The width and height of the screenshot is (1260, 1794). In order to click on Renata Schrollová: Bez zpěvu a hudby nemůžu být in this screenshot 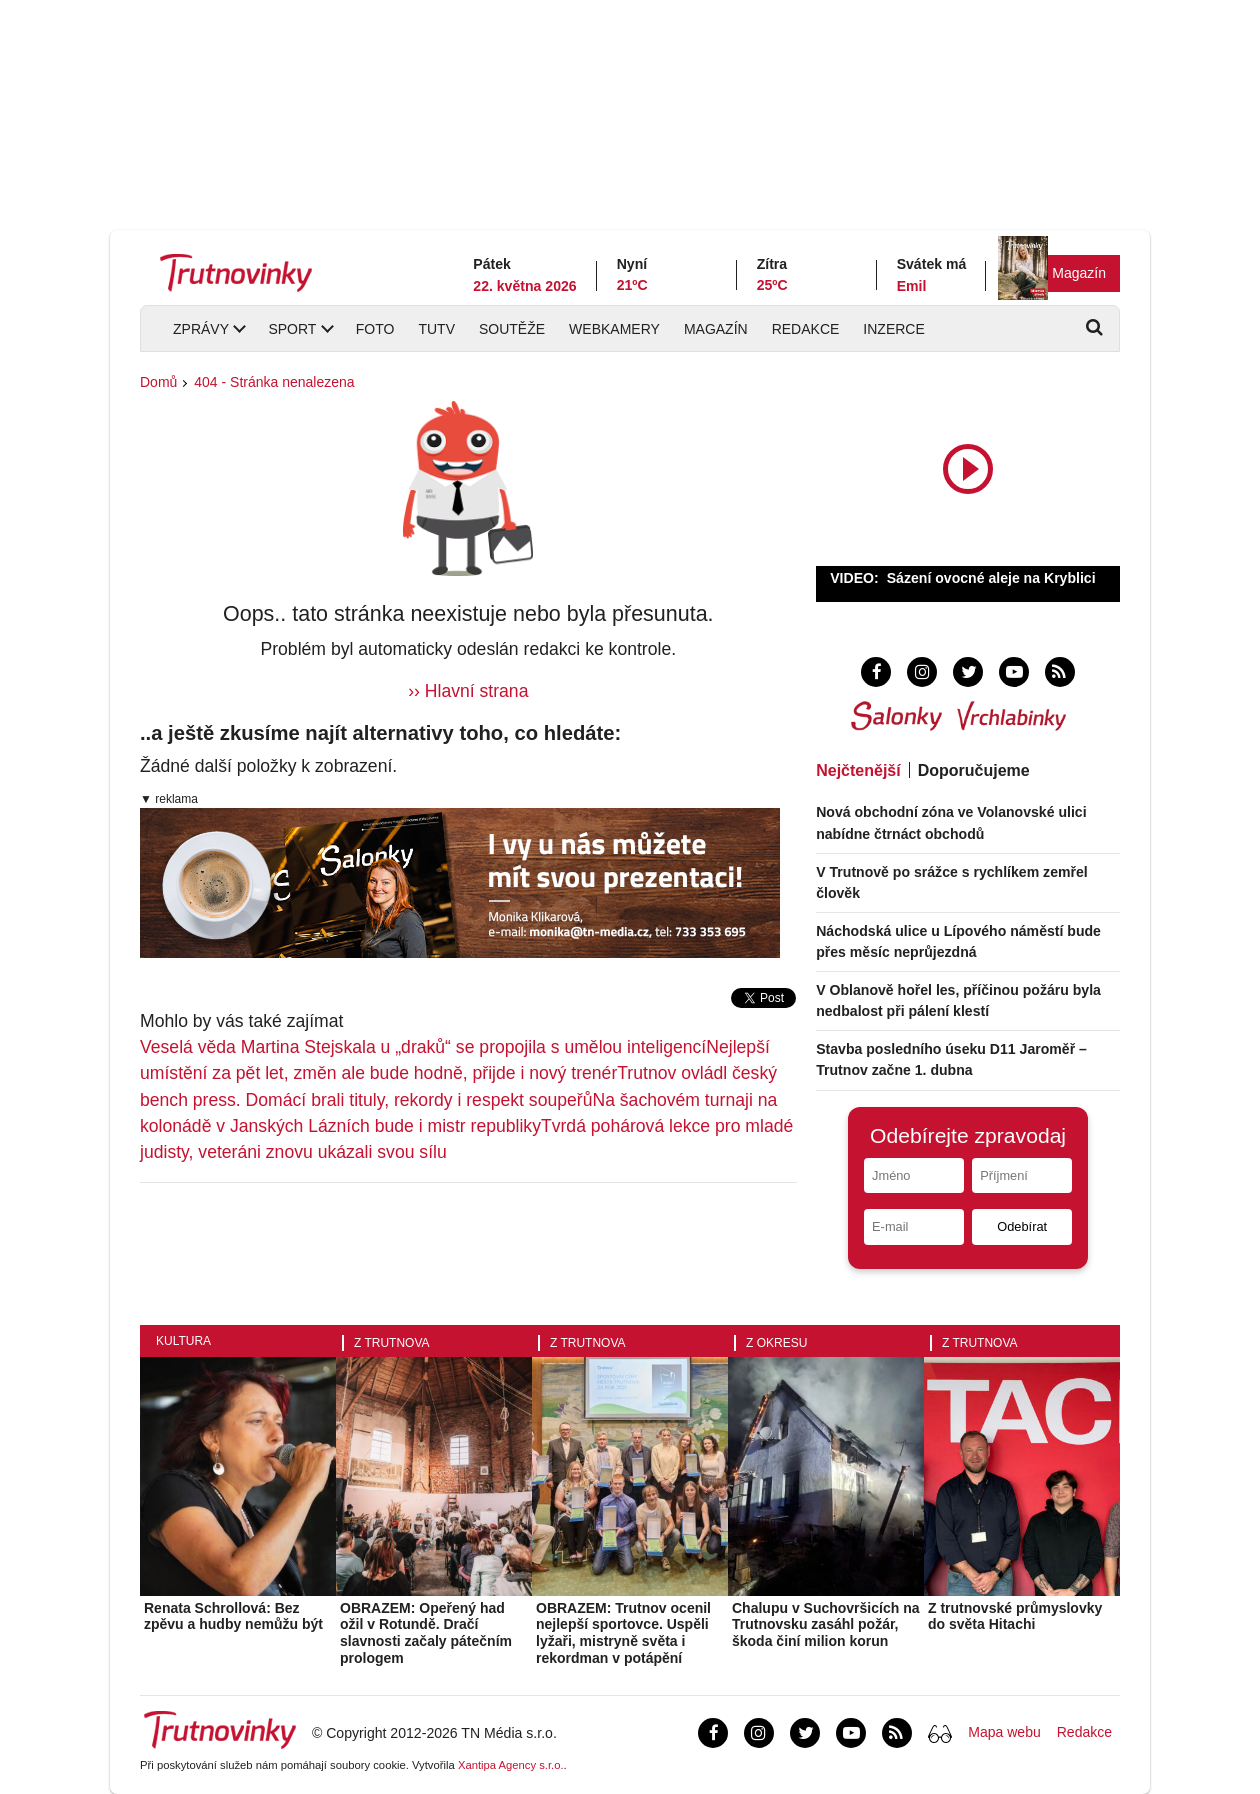, I will do `click(233, 1616)`.